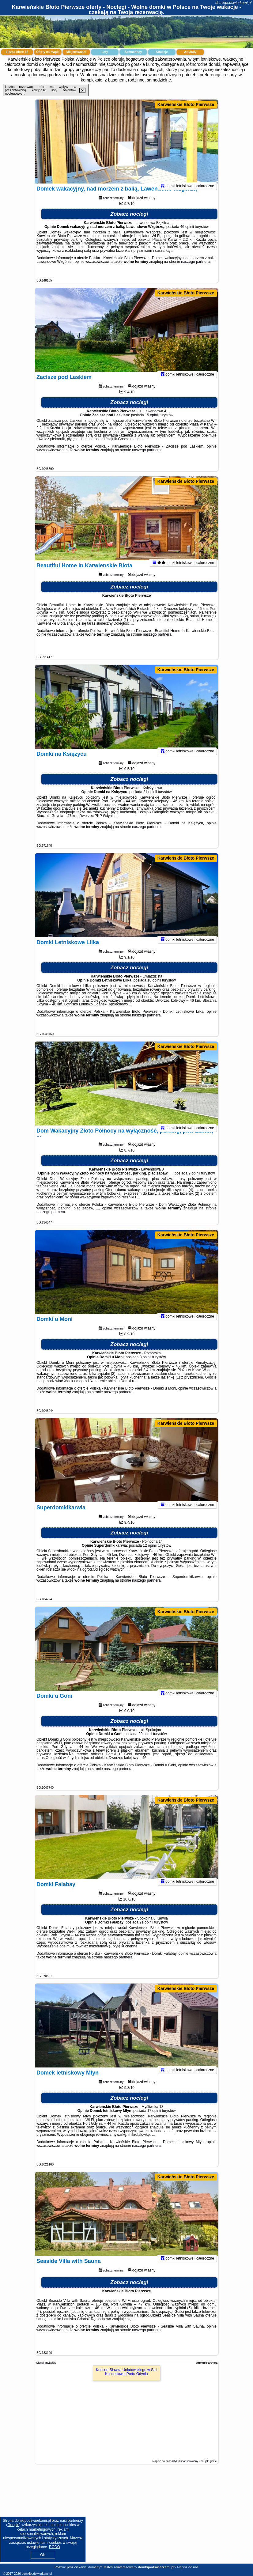 This screenshot has height=2576, width=253. What do you see at coordinates (133, 52) in the screenshot?
I see `Samochody` at bounding box center [133, 52].